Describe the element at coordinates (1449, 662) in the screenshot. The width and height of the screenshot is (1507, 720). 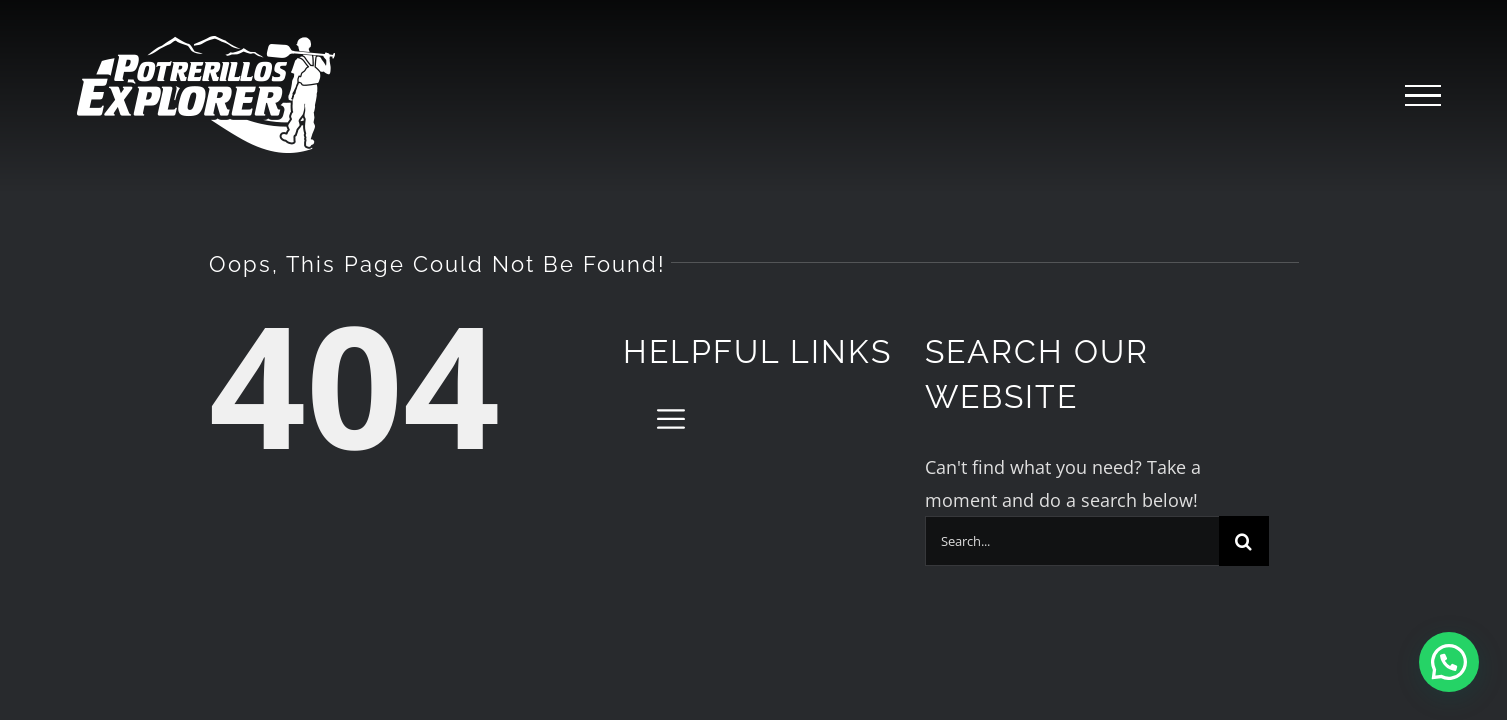
I see `[button]` at that location.